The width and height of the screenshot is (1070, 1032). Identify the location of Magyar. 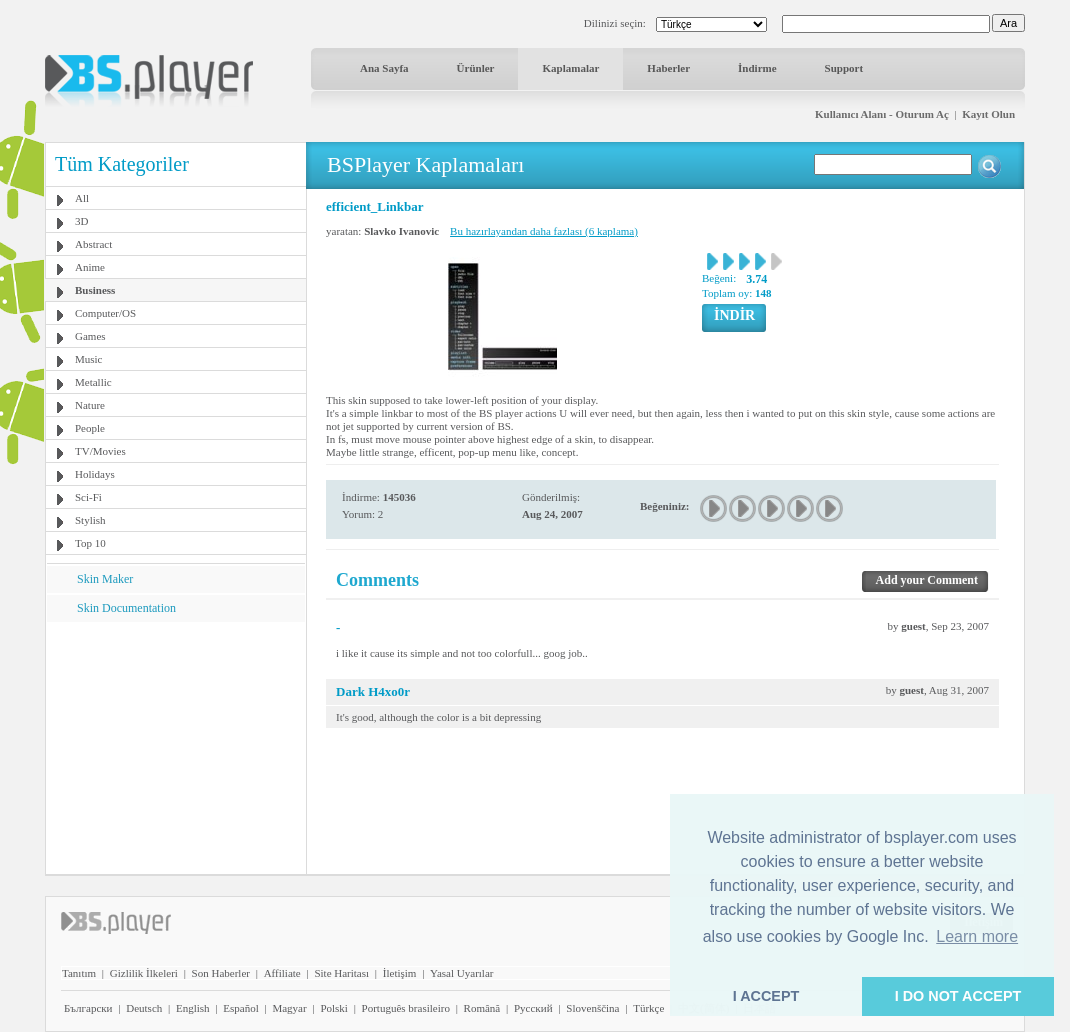
(289, 1008).